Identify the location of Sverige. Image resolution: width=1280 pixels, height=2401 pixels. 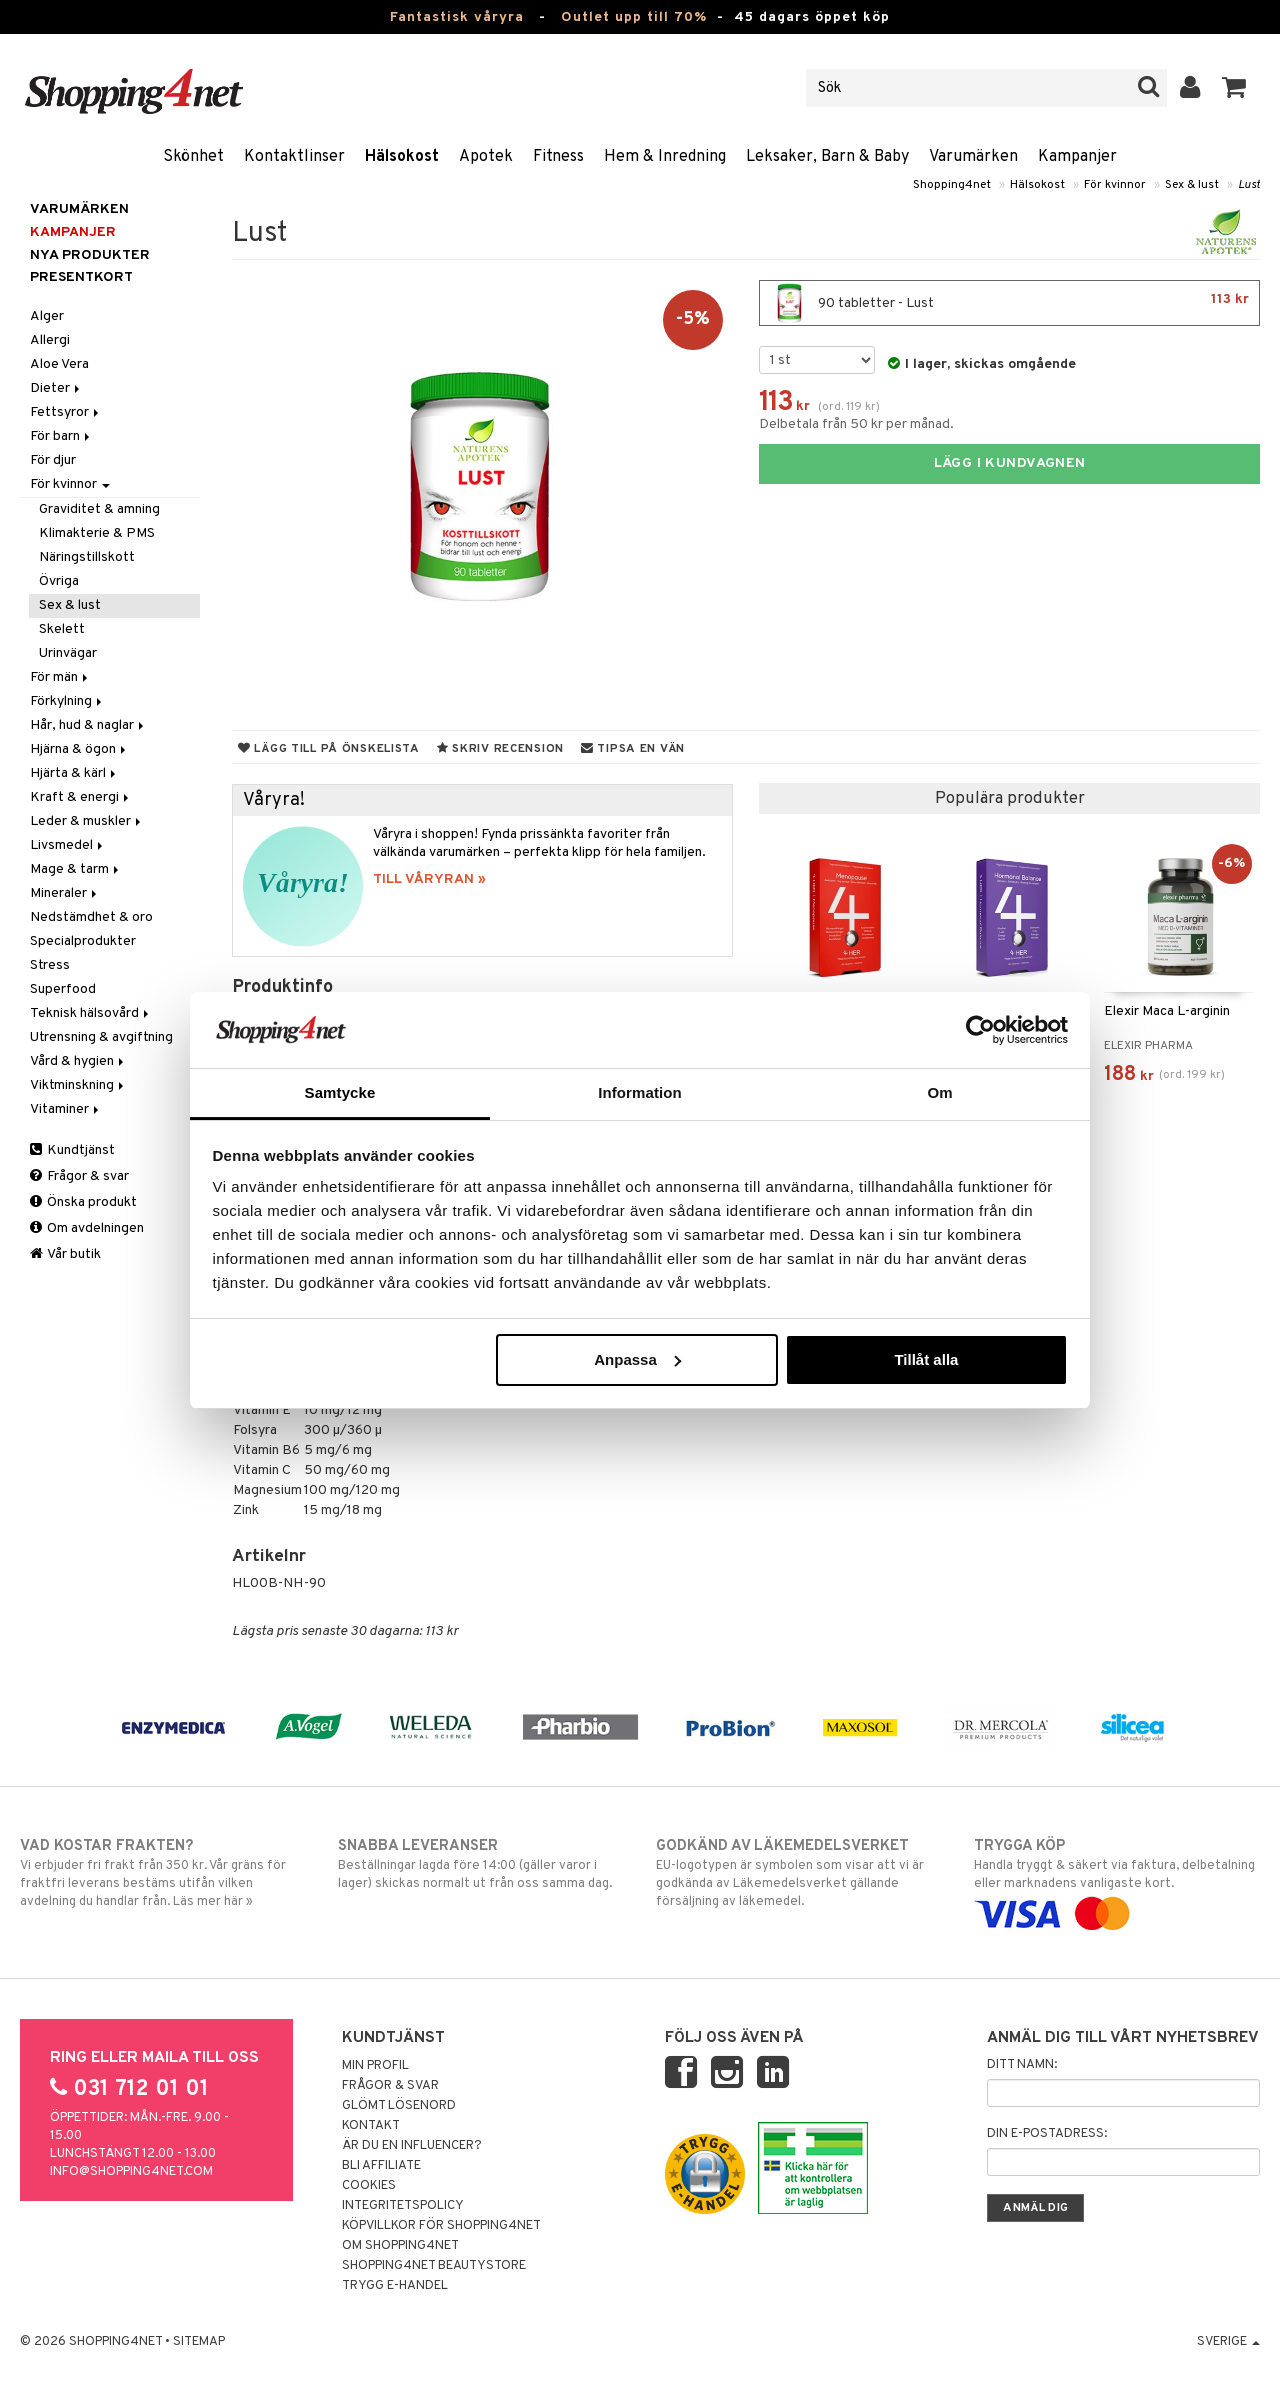
(1228, 2342).